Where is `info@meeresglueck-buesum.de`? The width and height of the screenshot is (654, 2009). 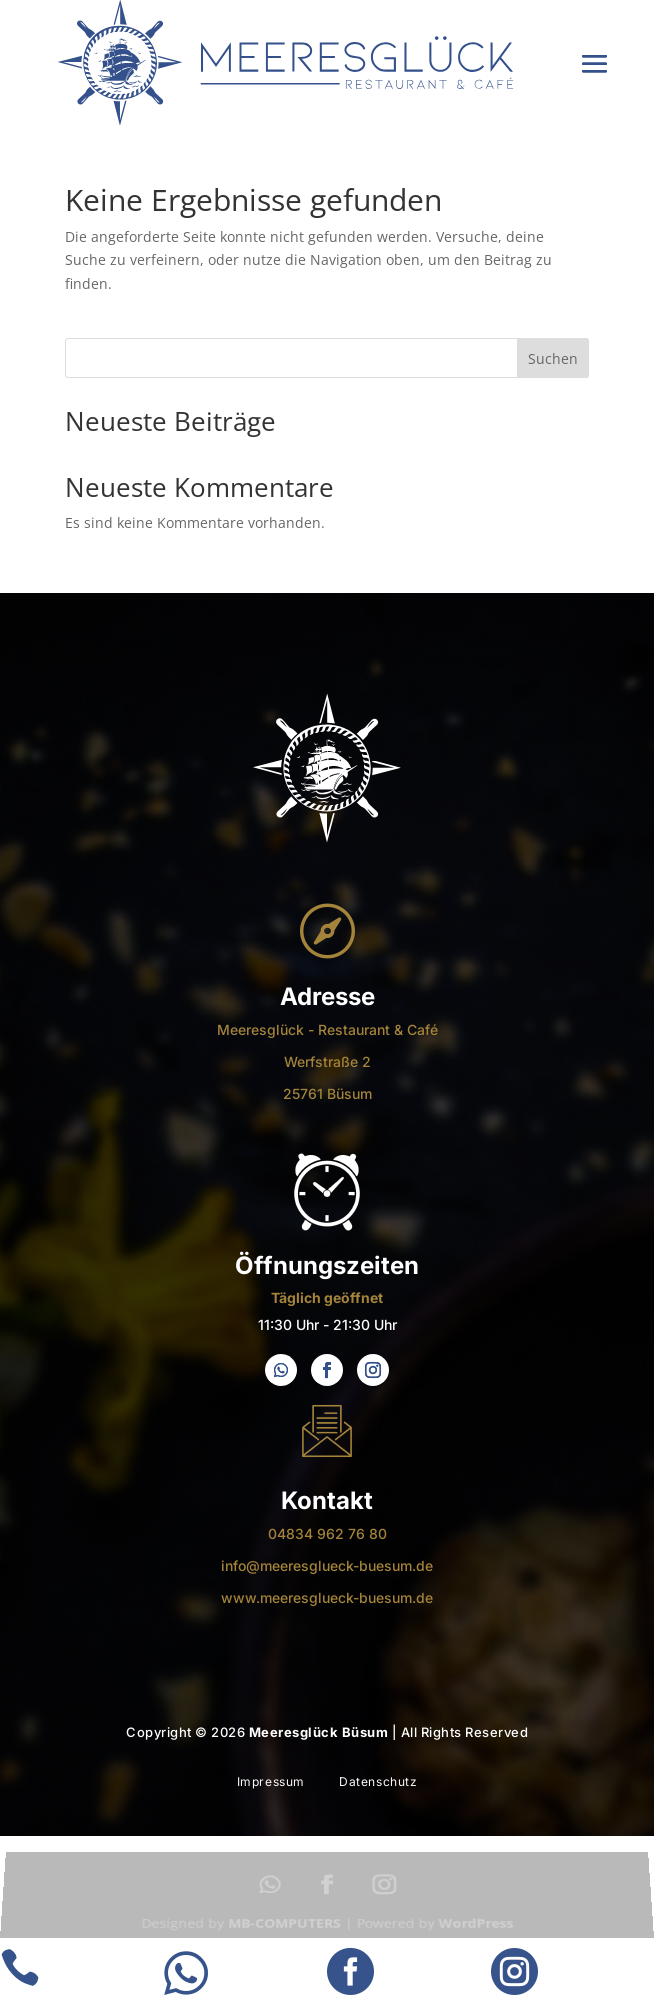 info@meeresglueck-buesum.de is located at coordinates (327, 1565).